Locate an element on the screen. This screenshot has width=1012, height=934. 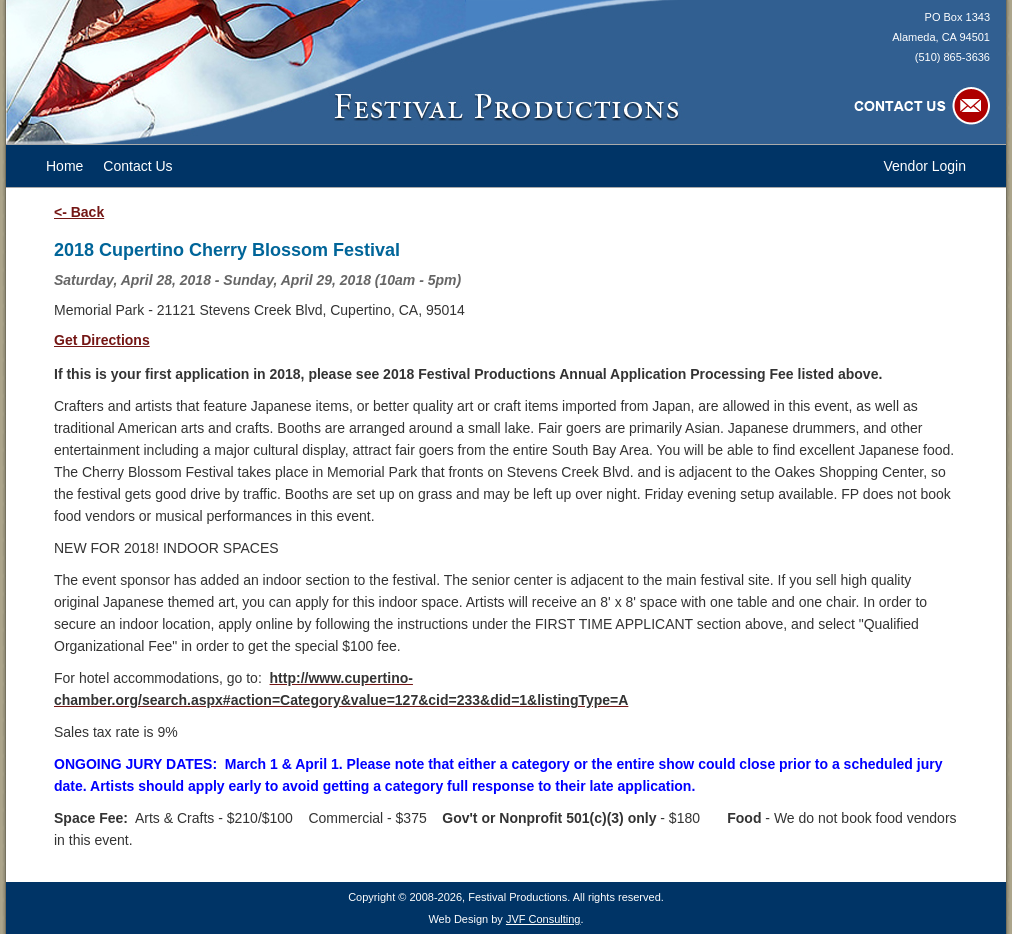
JVF Consulting is located at coordinates (543, 919).